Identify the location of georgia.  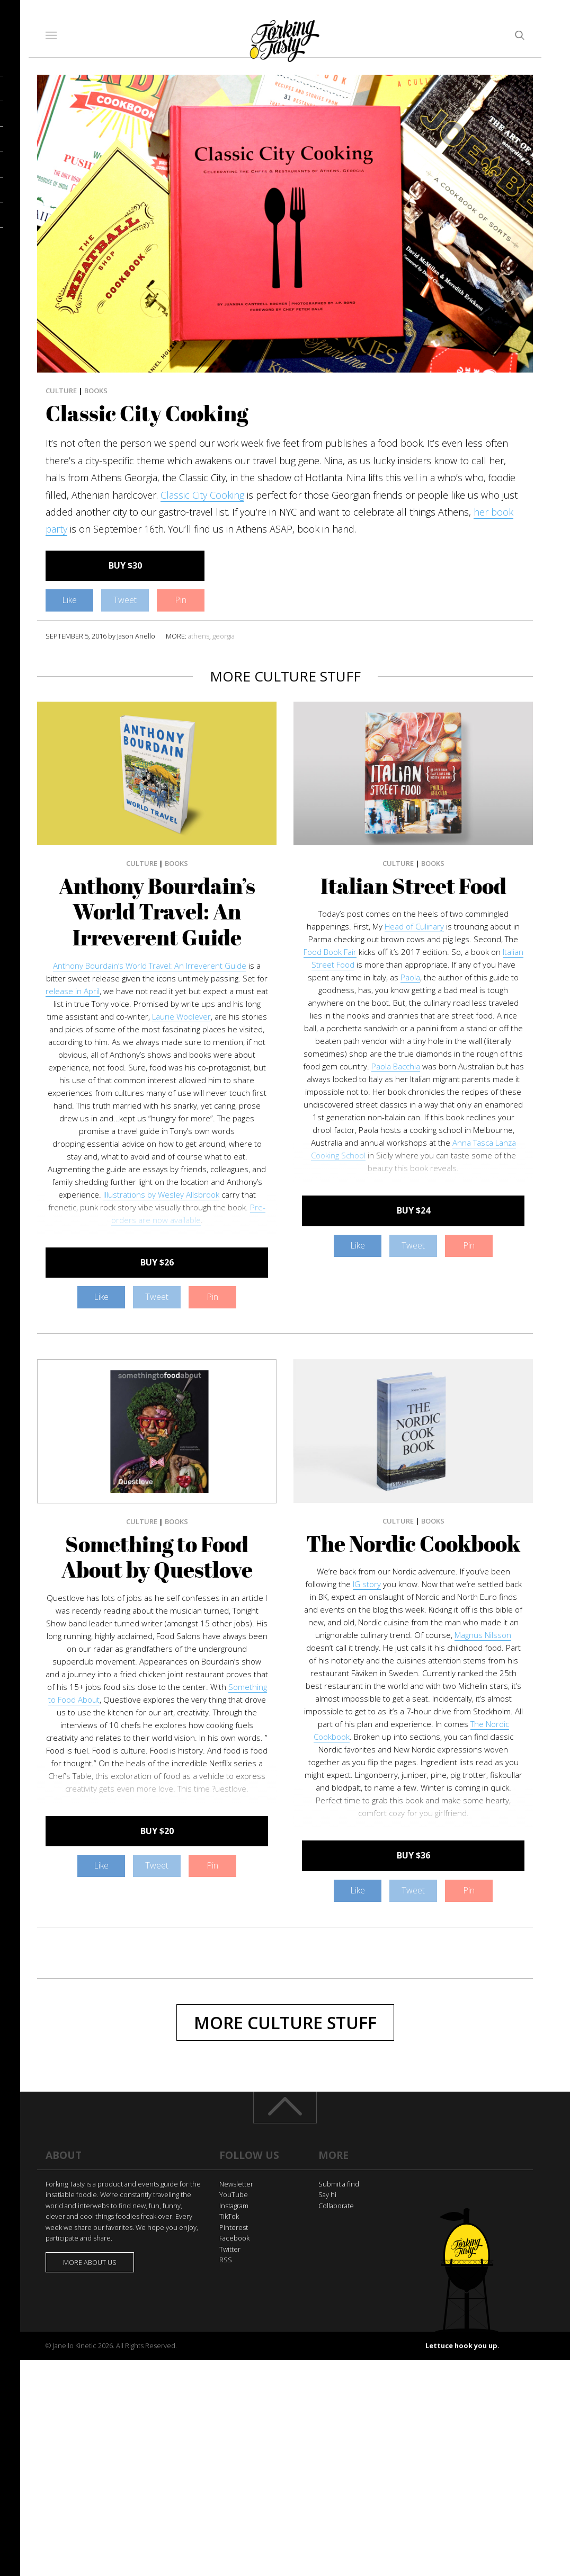
(223, 636).